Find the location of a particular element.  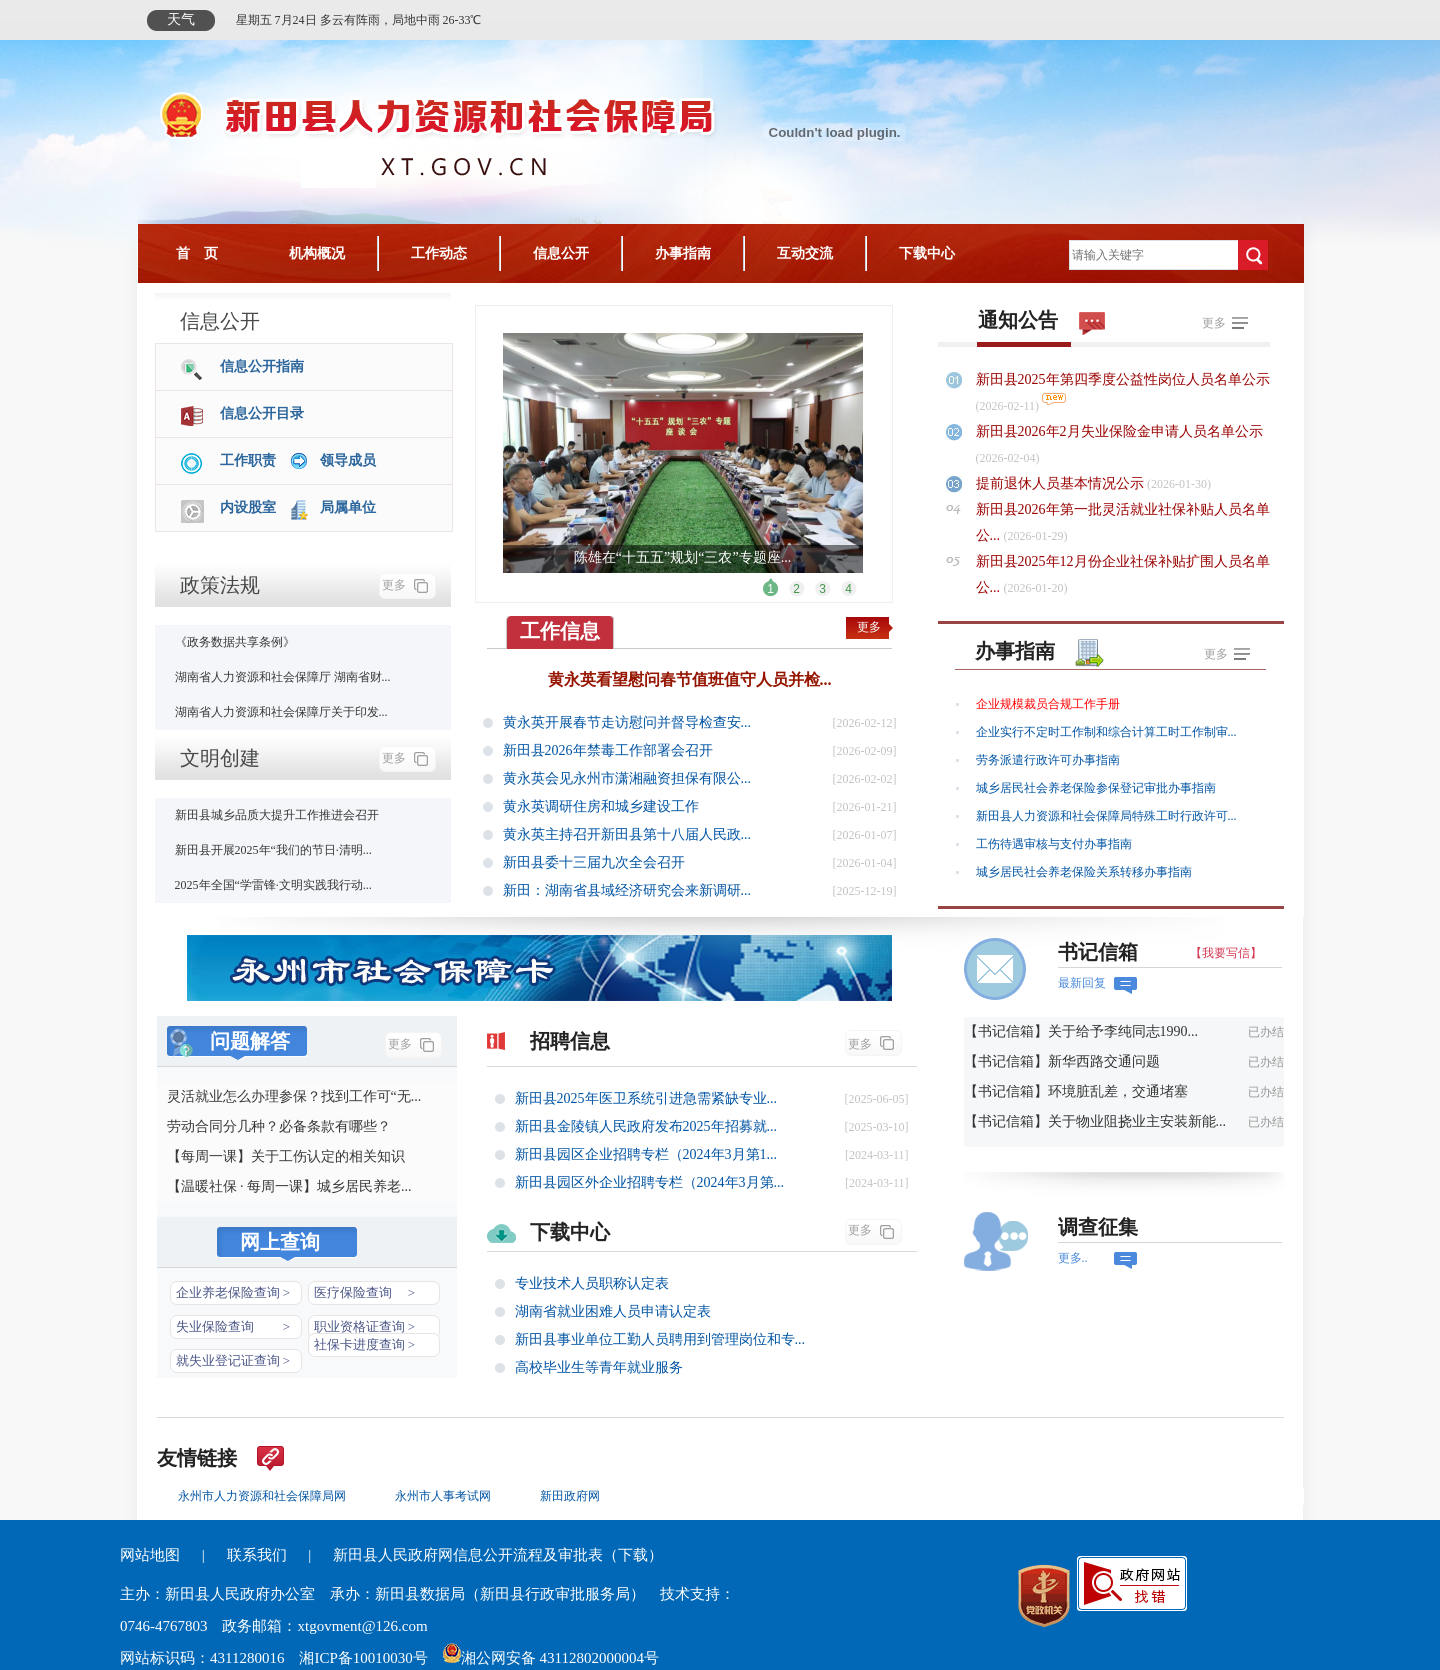

信息公开指南 is located at coordinates (262, 366).